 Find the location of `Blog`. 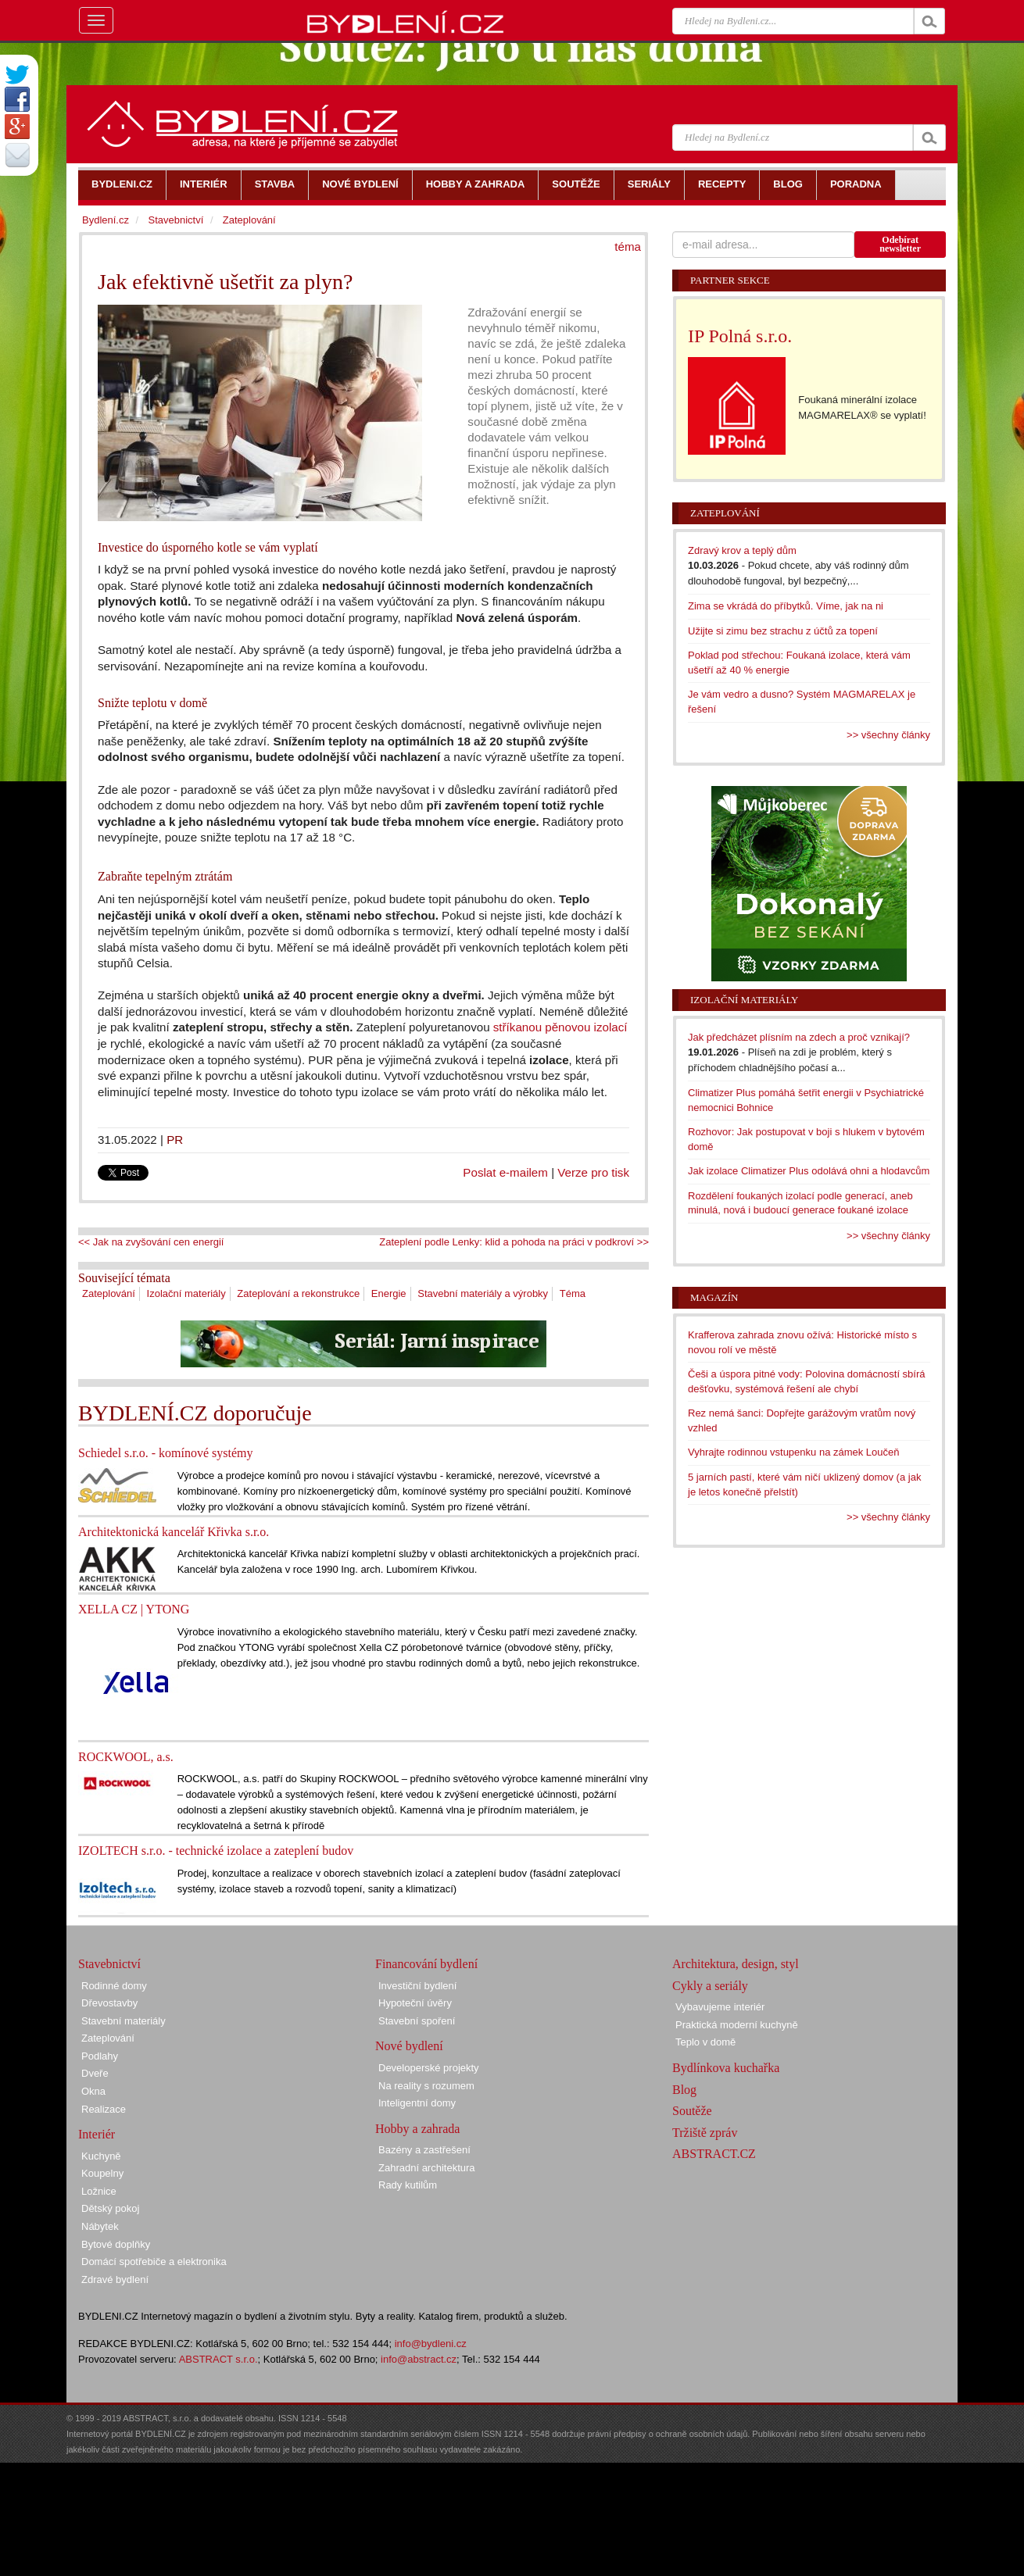

Blog is located at coordinates (684, 2089).